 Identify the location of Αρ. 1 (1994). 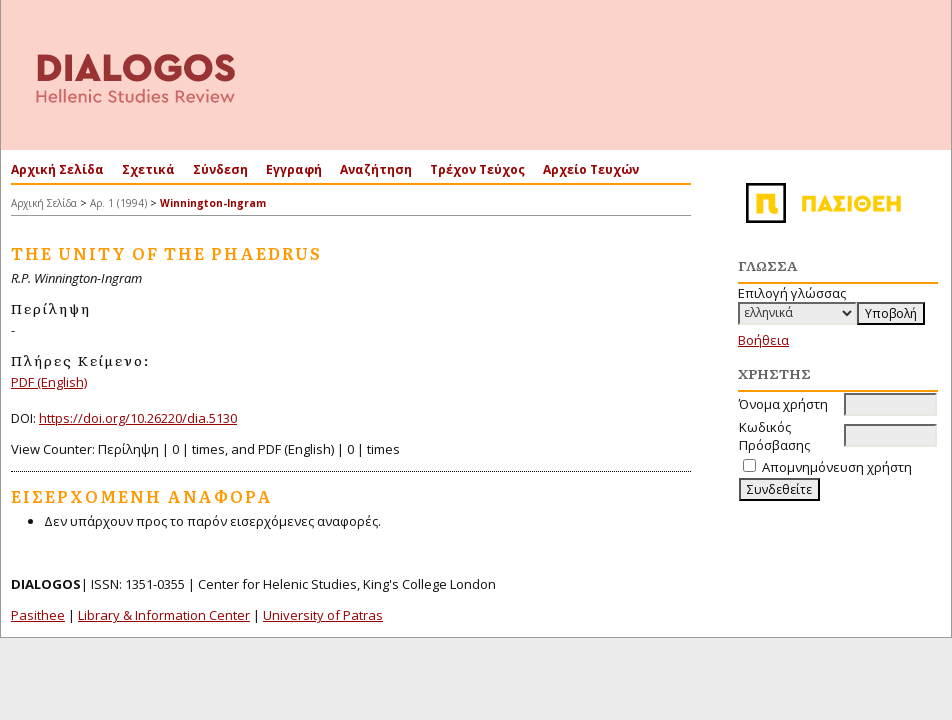
(118, 203).